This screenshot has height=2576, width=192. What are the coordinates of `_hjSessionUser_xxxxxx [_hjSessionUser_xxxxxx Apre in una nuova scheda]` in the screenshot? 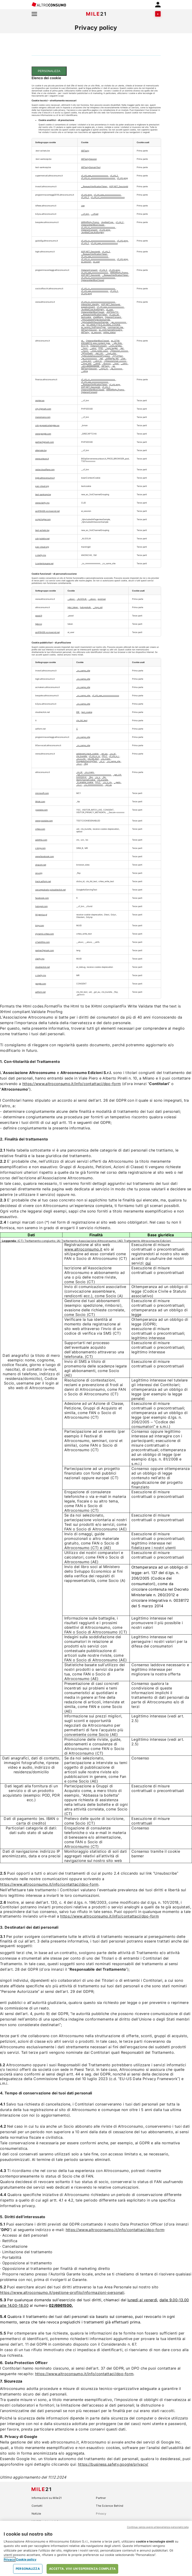 It's located at (115, 361).